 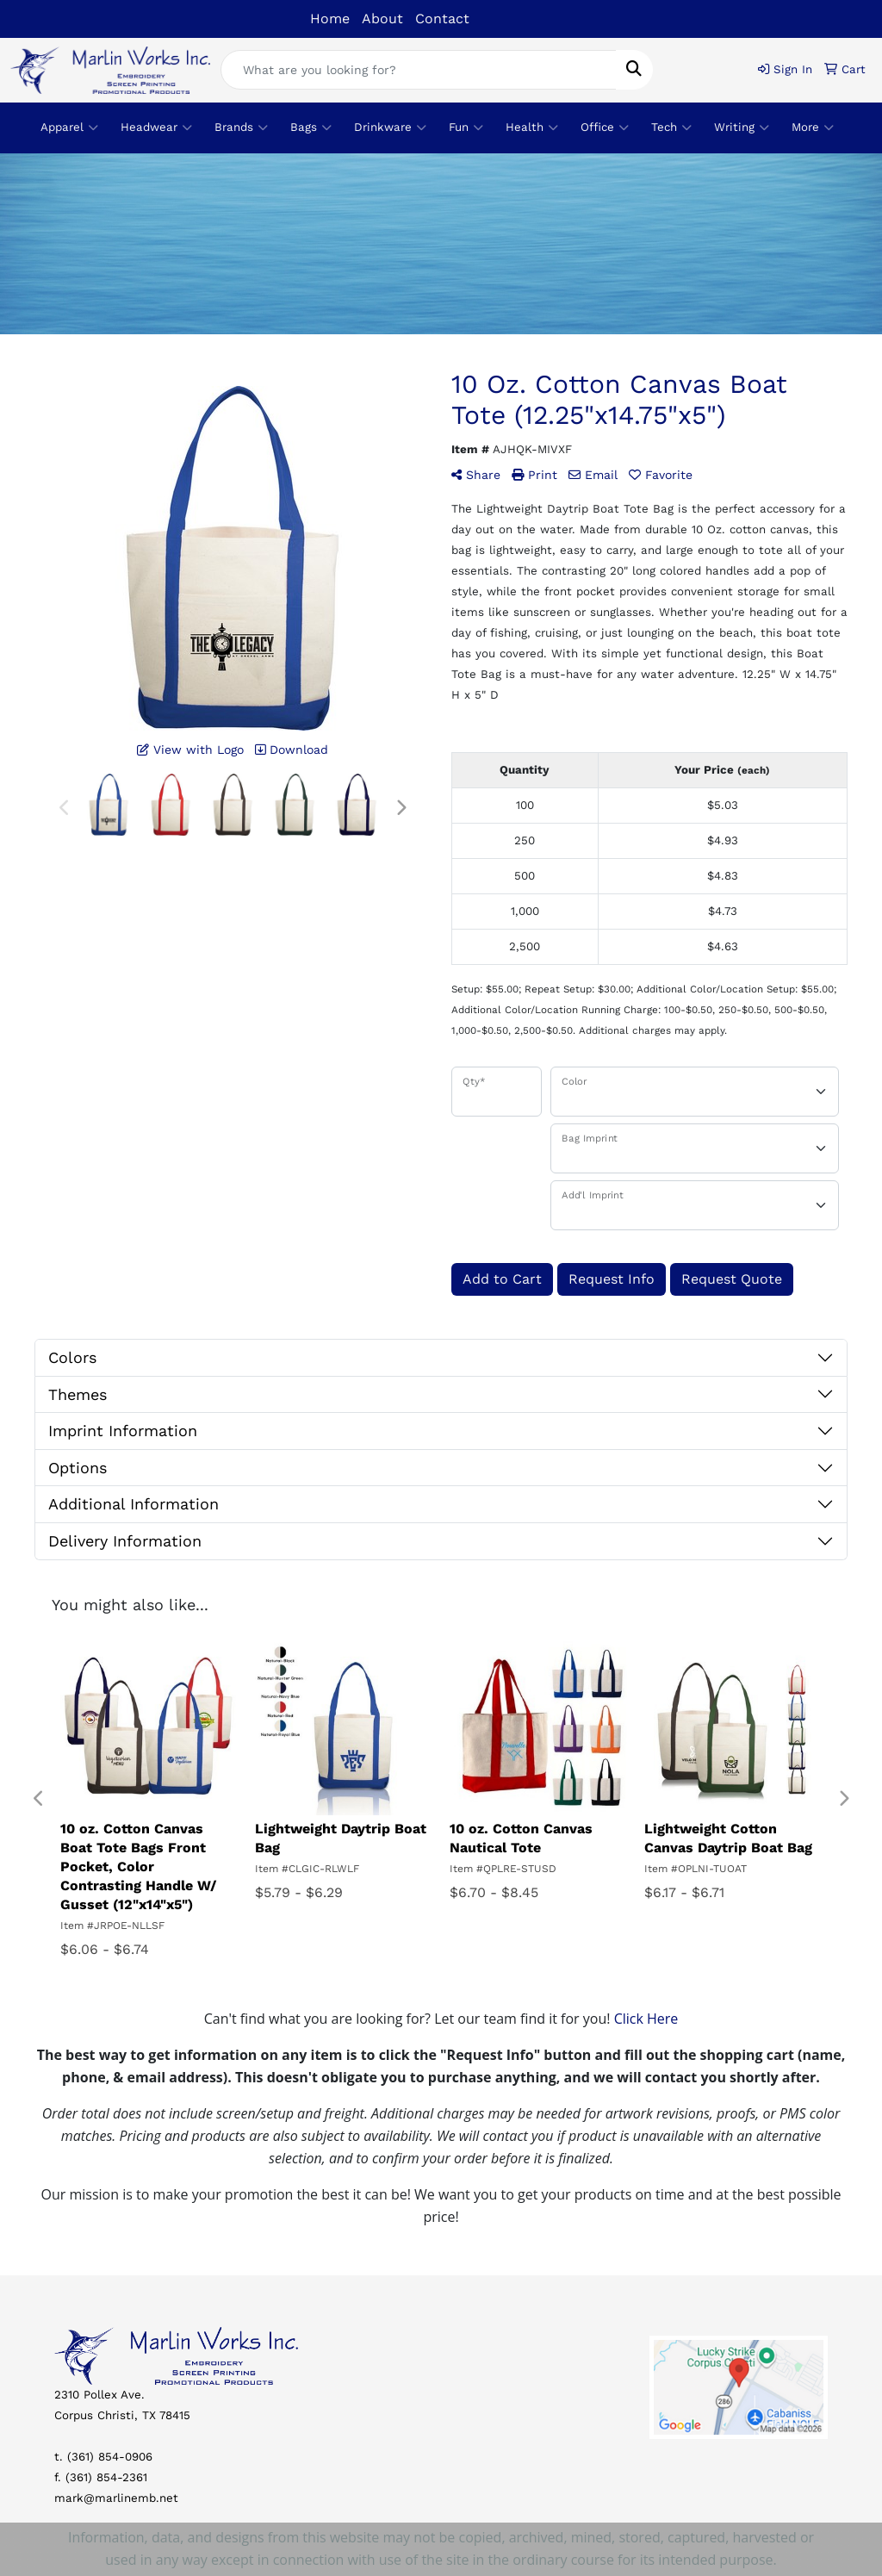 I want to click on Brands, so click(x=241, y=127).